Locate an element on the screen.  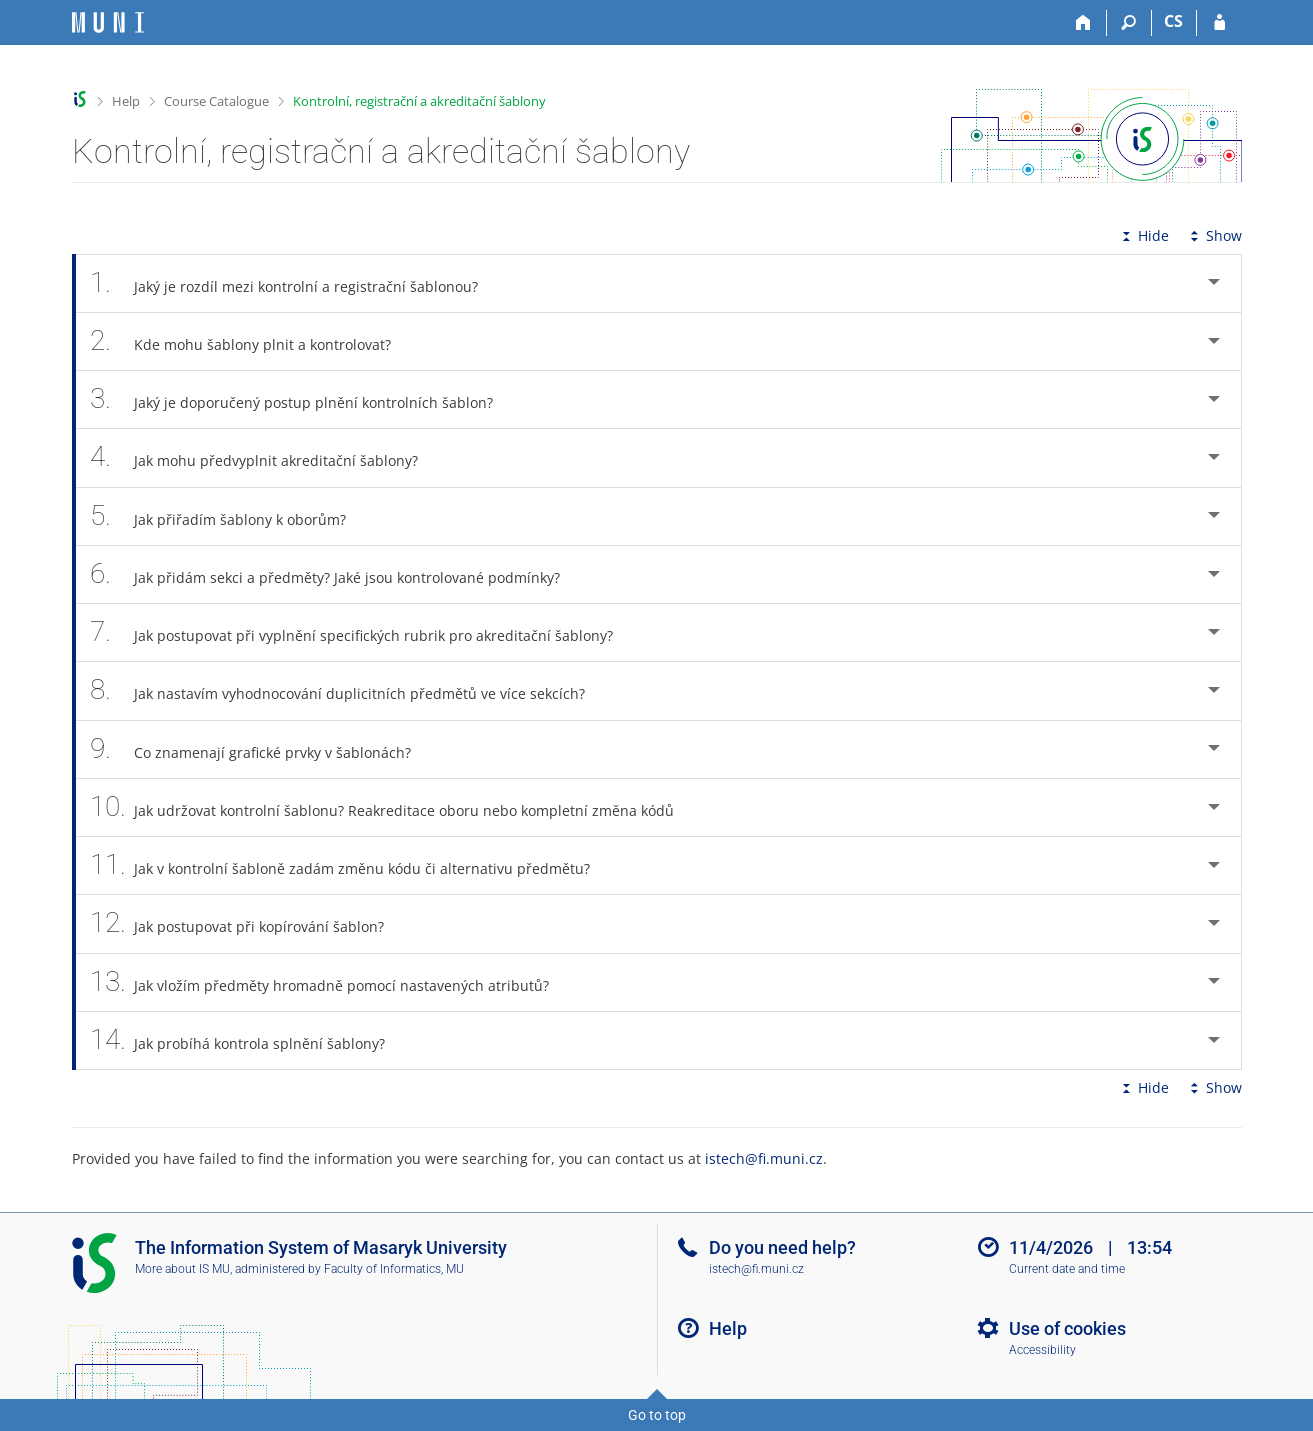
Show is located at coordinates (1214, 235).